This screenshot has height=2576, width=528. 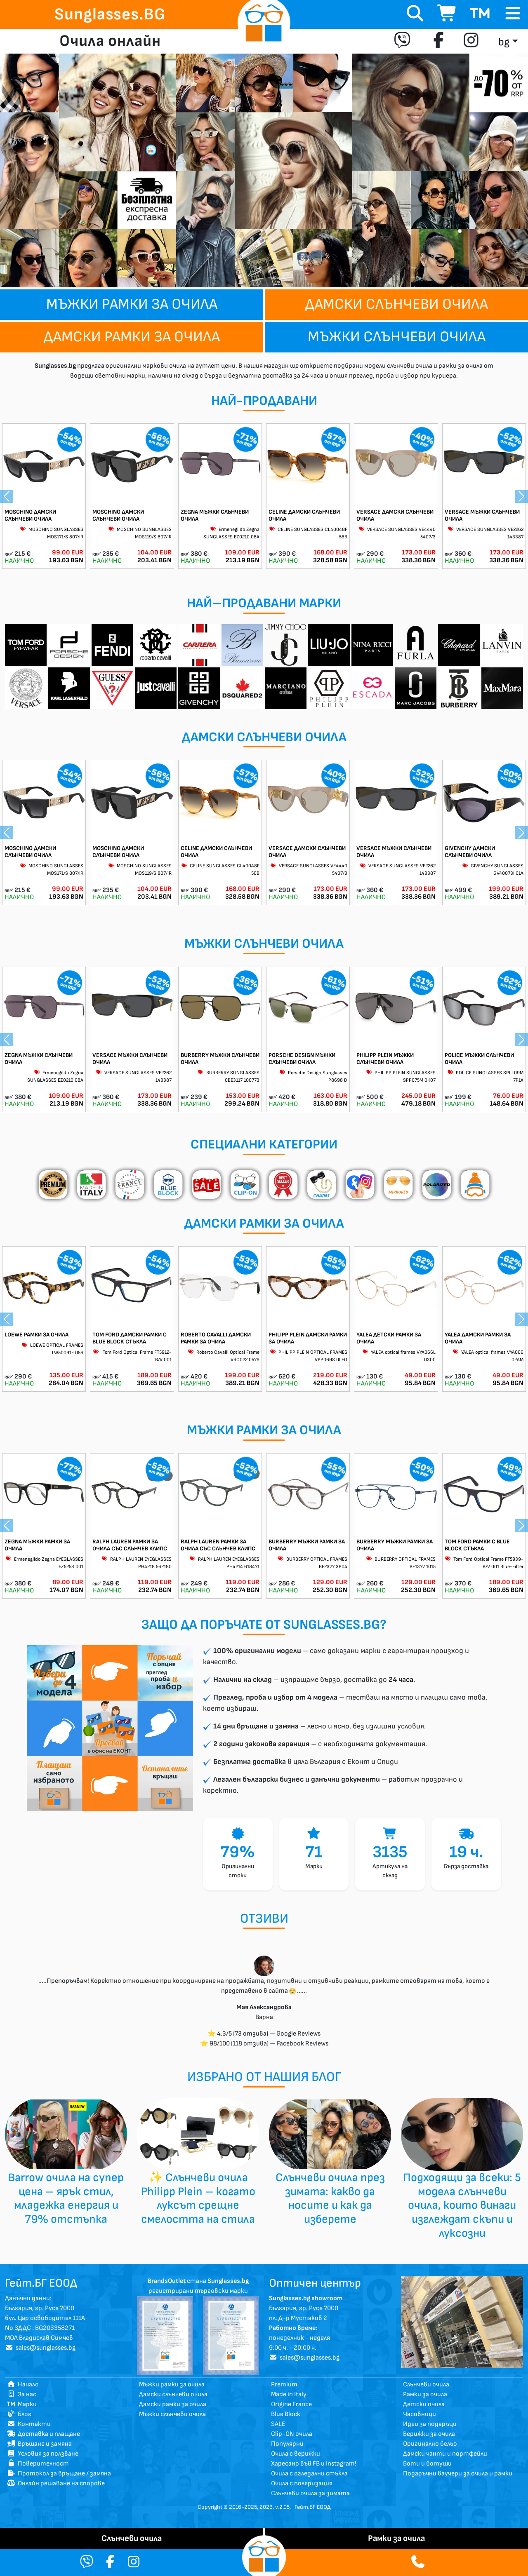 What do you see at coordinates (291, 2434) in the screenshot?
I see `Clip-ON очила` at bounding box center [291, 2434].